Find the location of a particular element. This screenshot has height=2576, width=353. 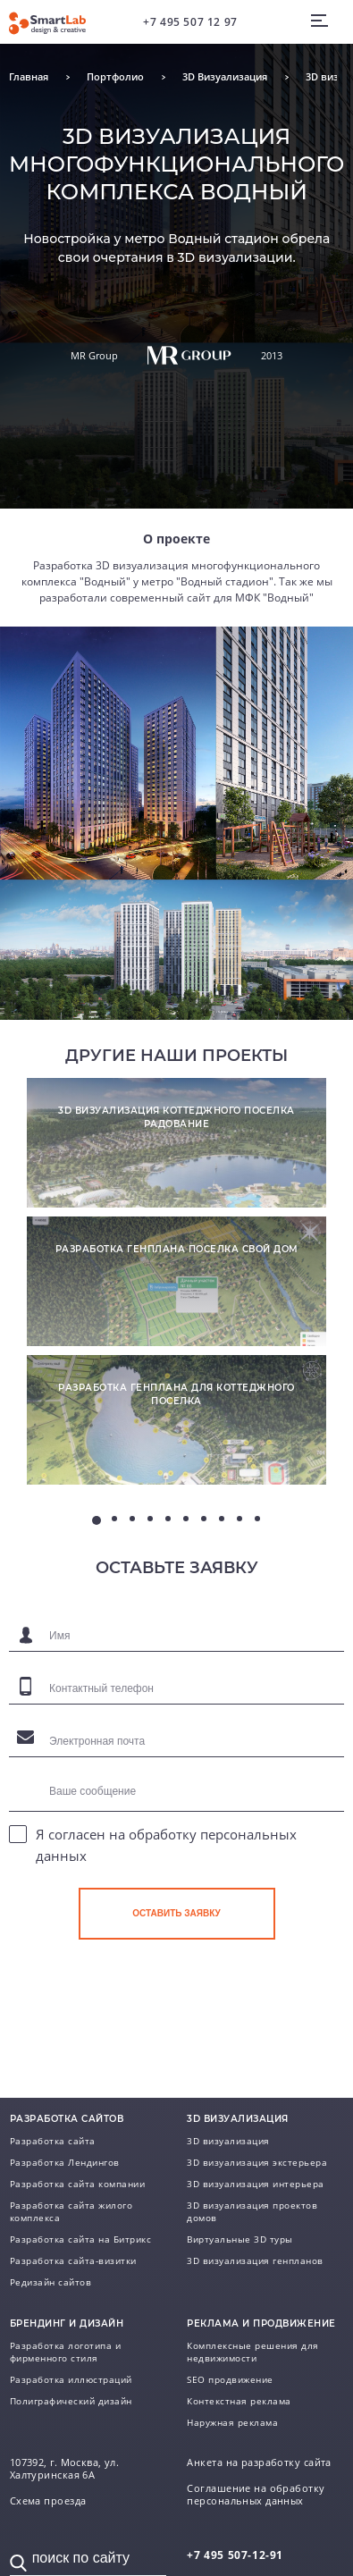

3D визуализация is located at coordinates (228, 2140).